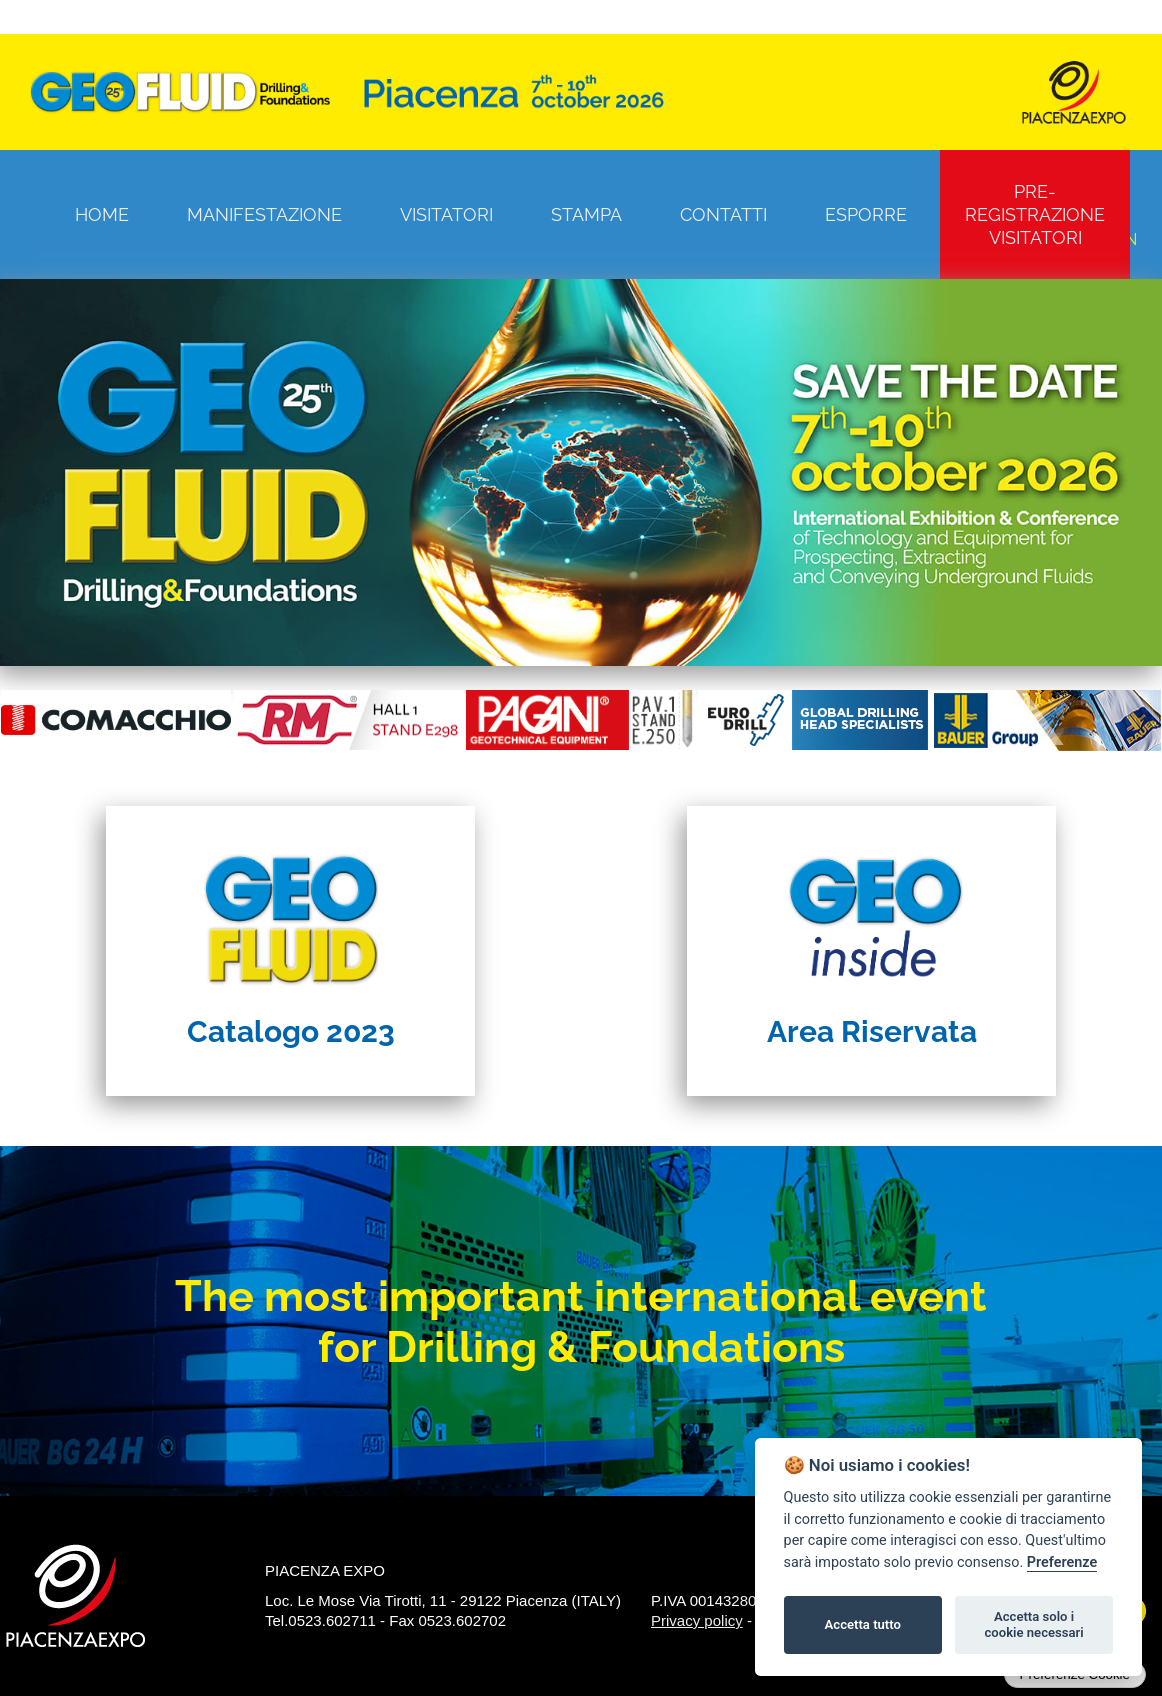 The image size is (1162, 1696). Describe the element at coordinates (863, 1624) in the screenshot. I see `Accetta tutto` at that location.